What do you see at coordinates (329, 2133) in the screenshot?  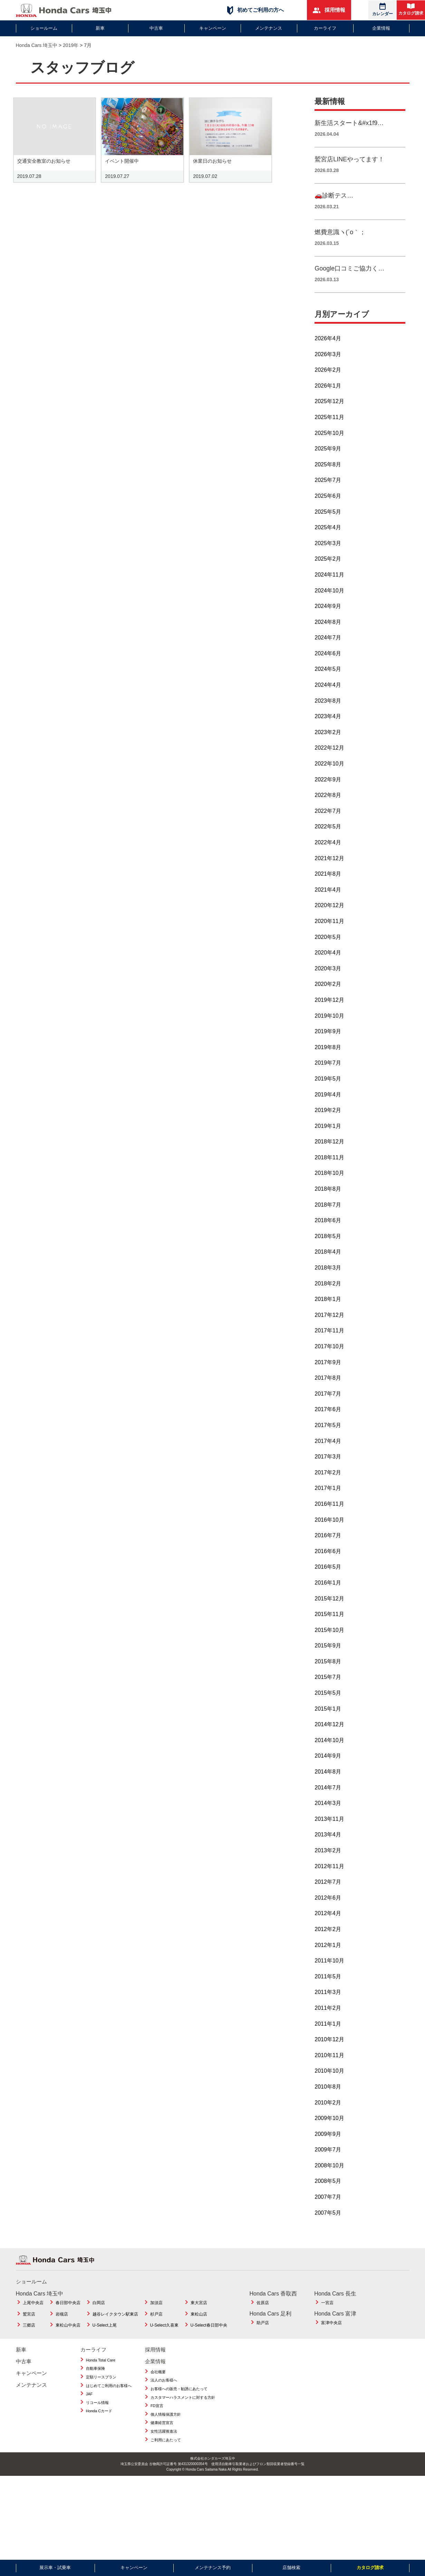 I see `2009年10月` at bounding box center [329, 2133].